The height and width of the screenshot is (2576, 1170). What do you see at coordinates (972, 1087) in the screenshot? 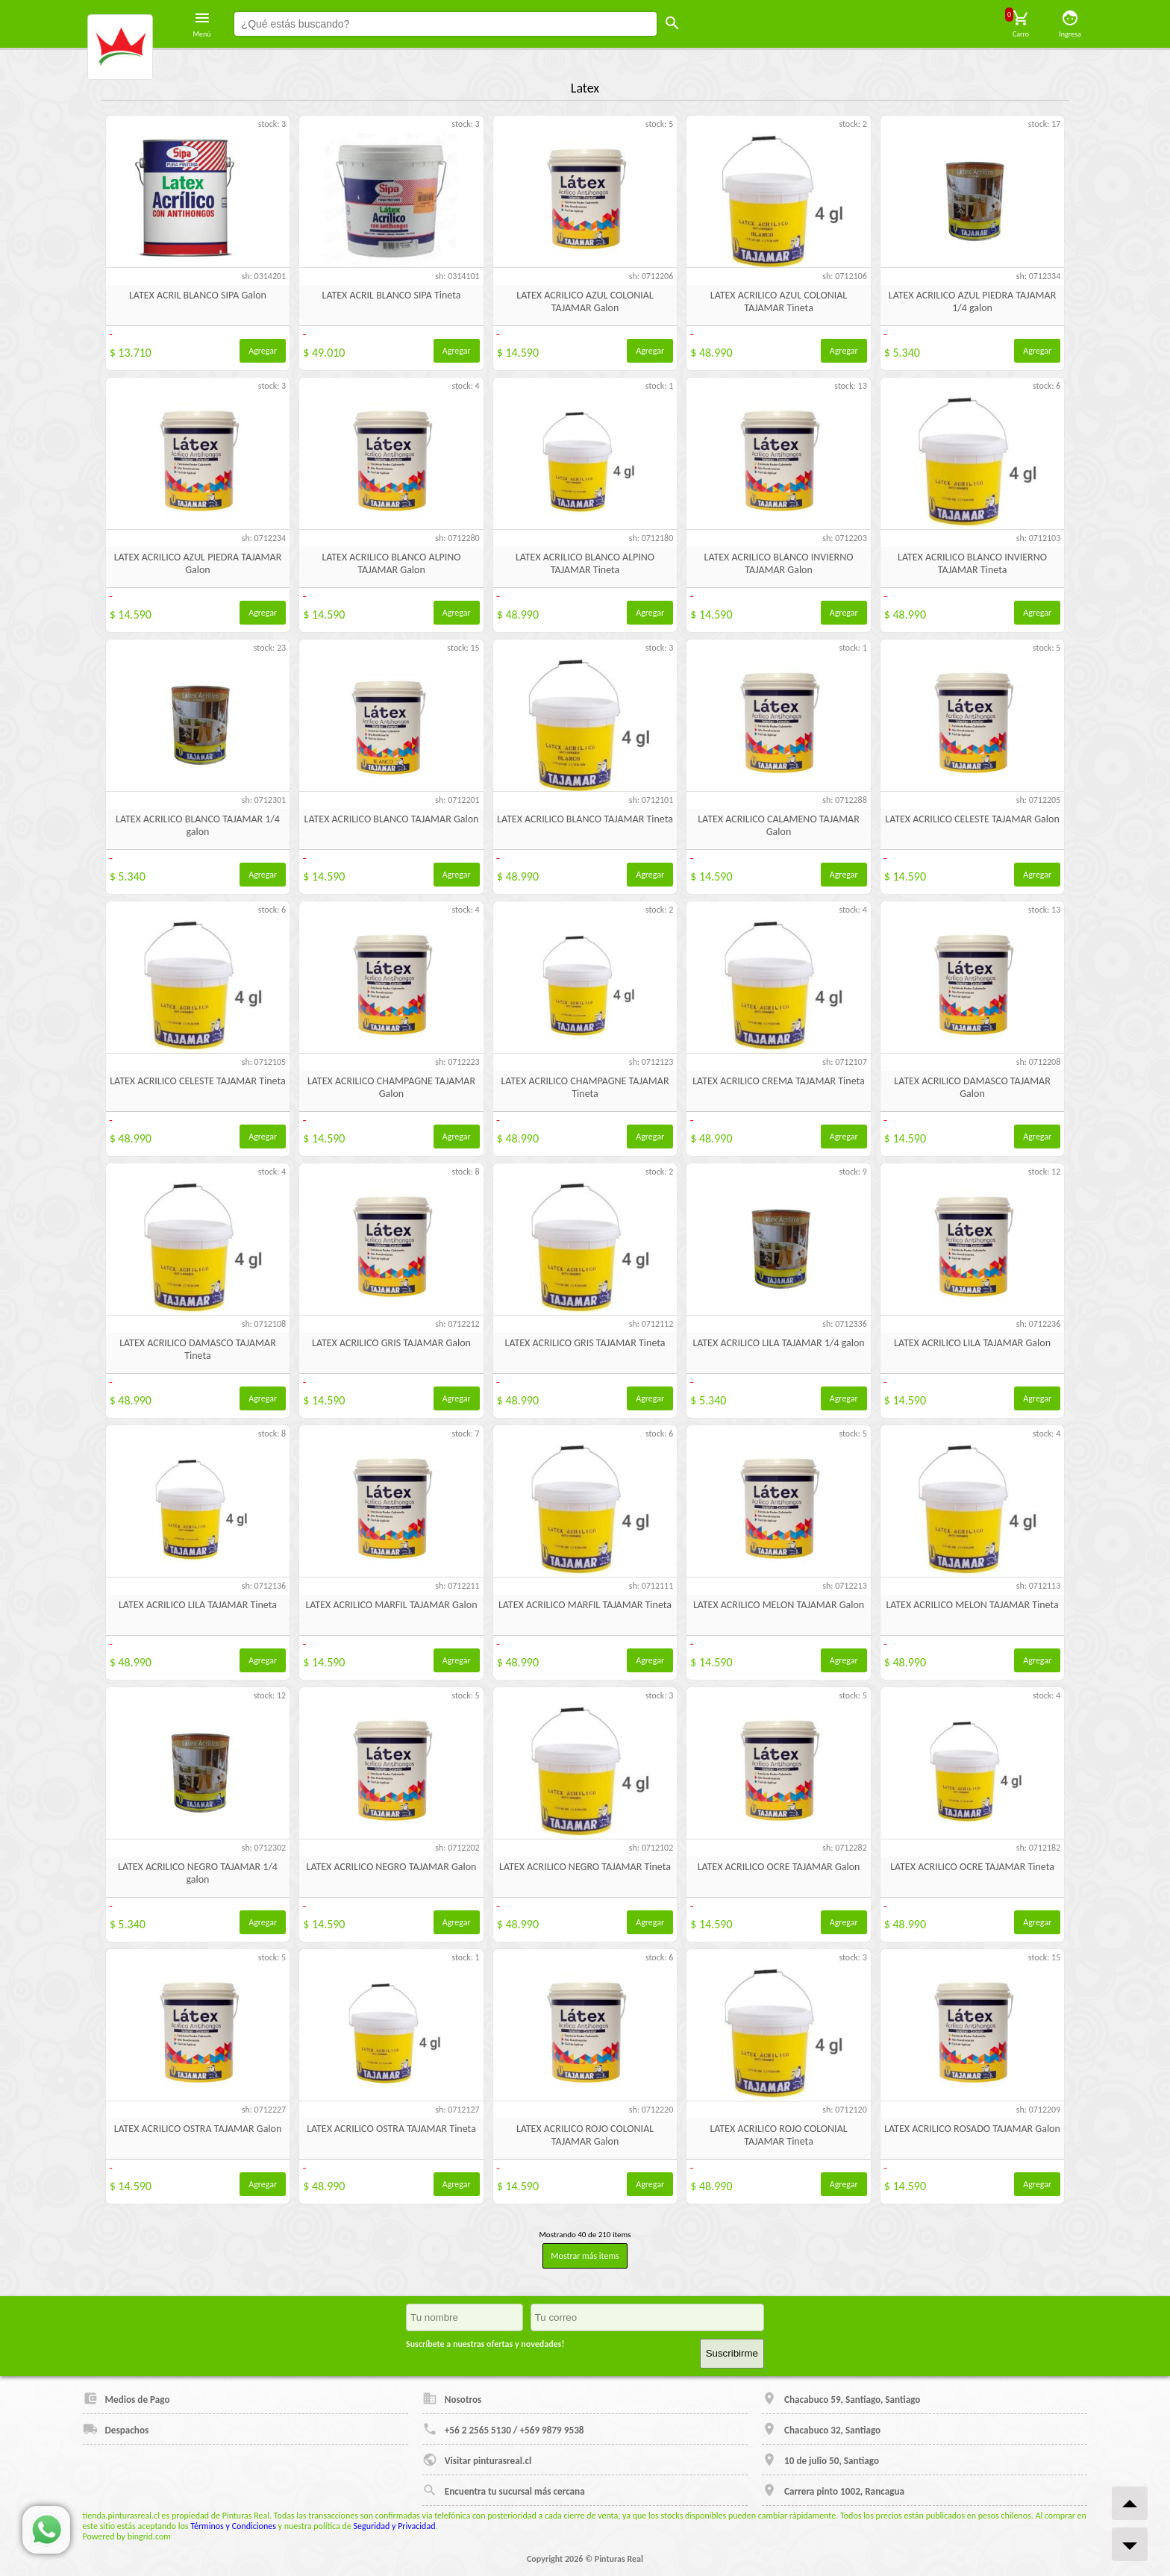
I see `LATEX ACRILICO DAMASCO TAJAMAR Galon` at bounding box center [972, 1087].